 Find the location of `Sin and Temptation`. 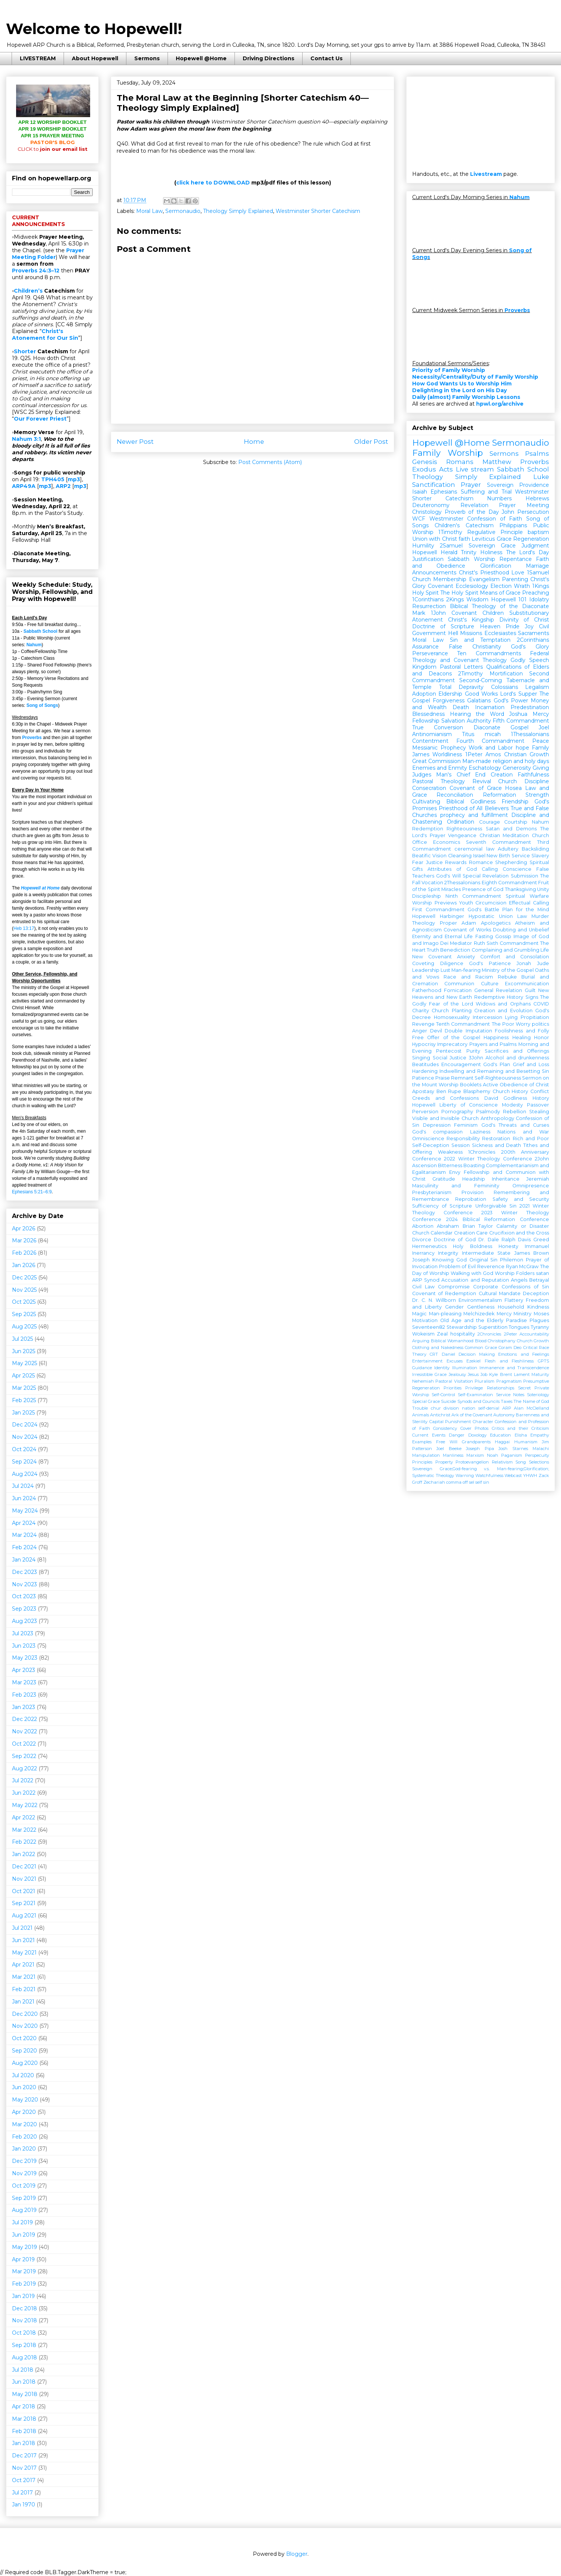

Sin and Temptation is located at coordinates (480, 640).